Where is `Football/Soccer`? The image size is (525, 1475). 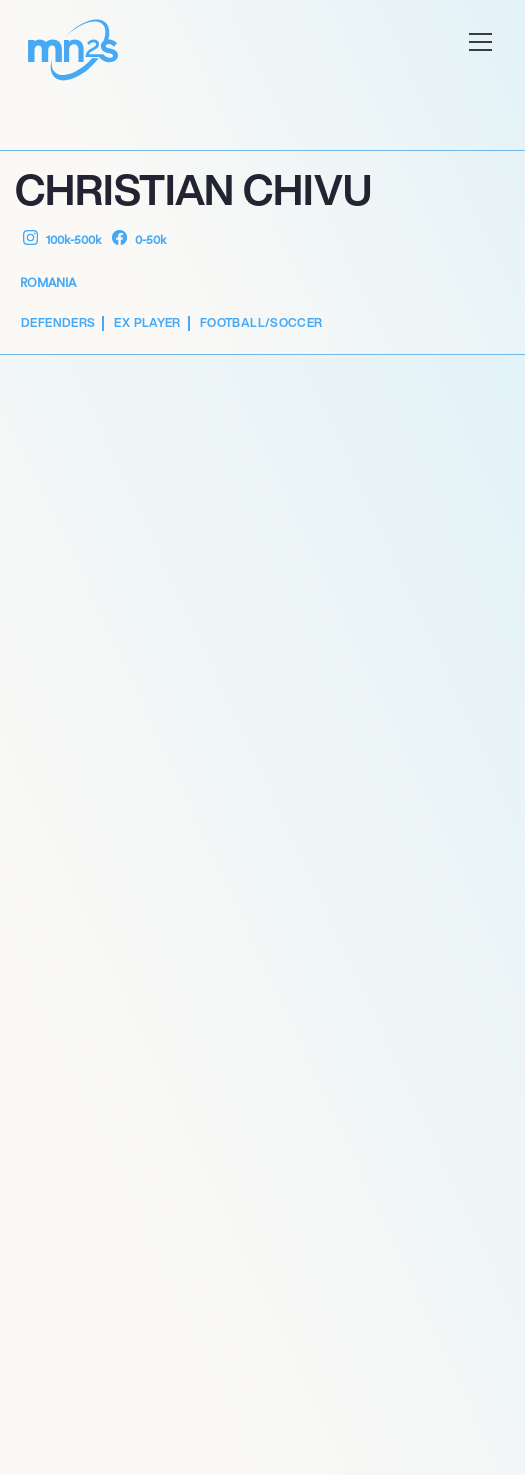 Football/Soccer is located at coordinates (261, 322).